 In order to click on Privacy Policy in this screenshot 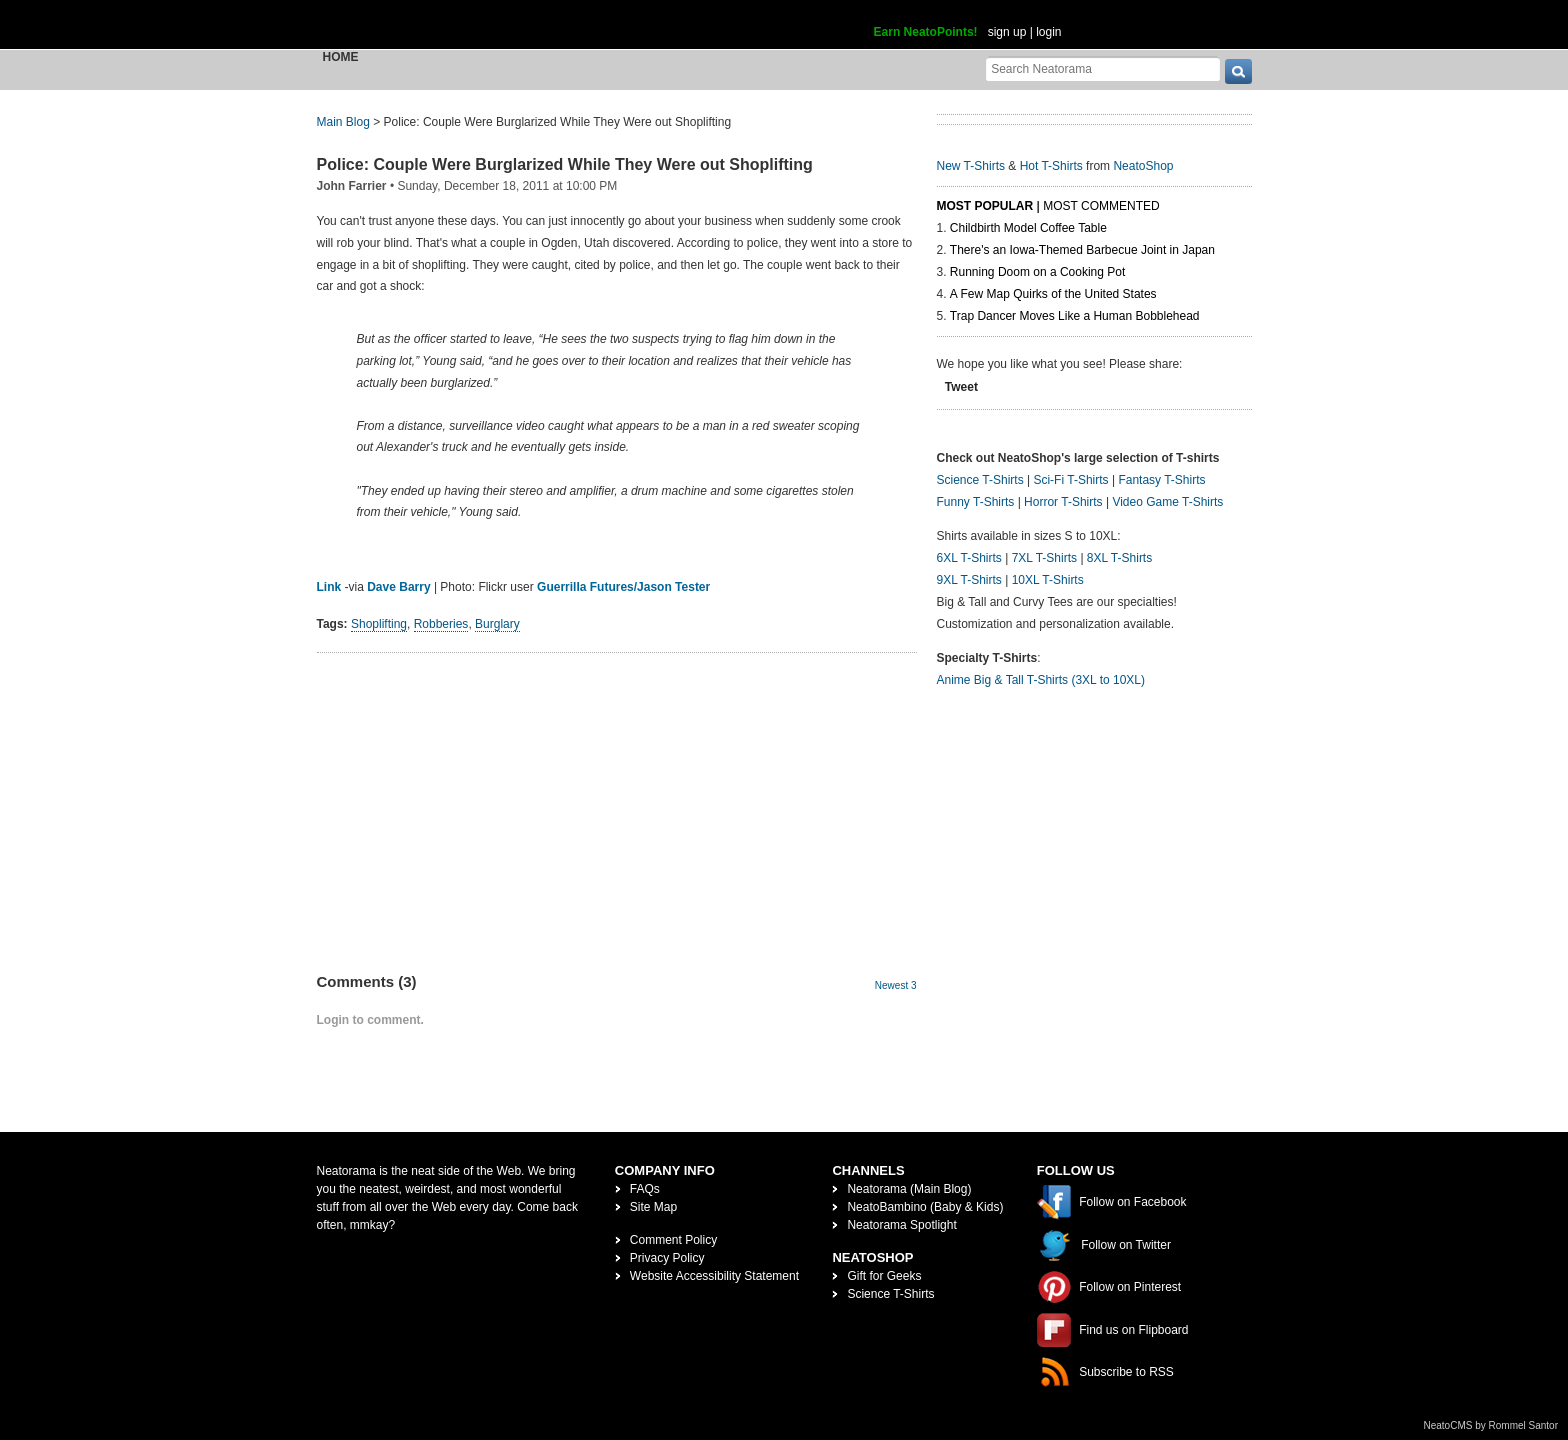, I will do `click(667, 1258)`.